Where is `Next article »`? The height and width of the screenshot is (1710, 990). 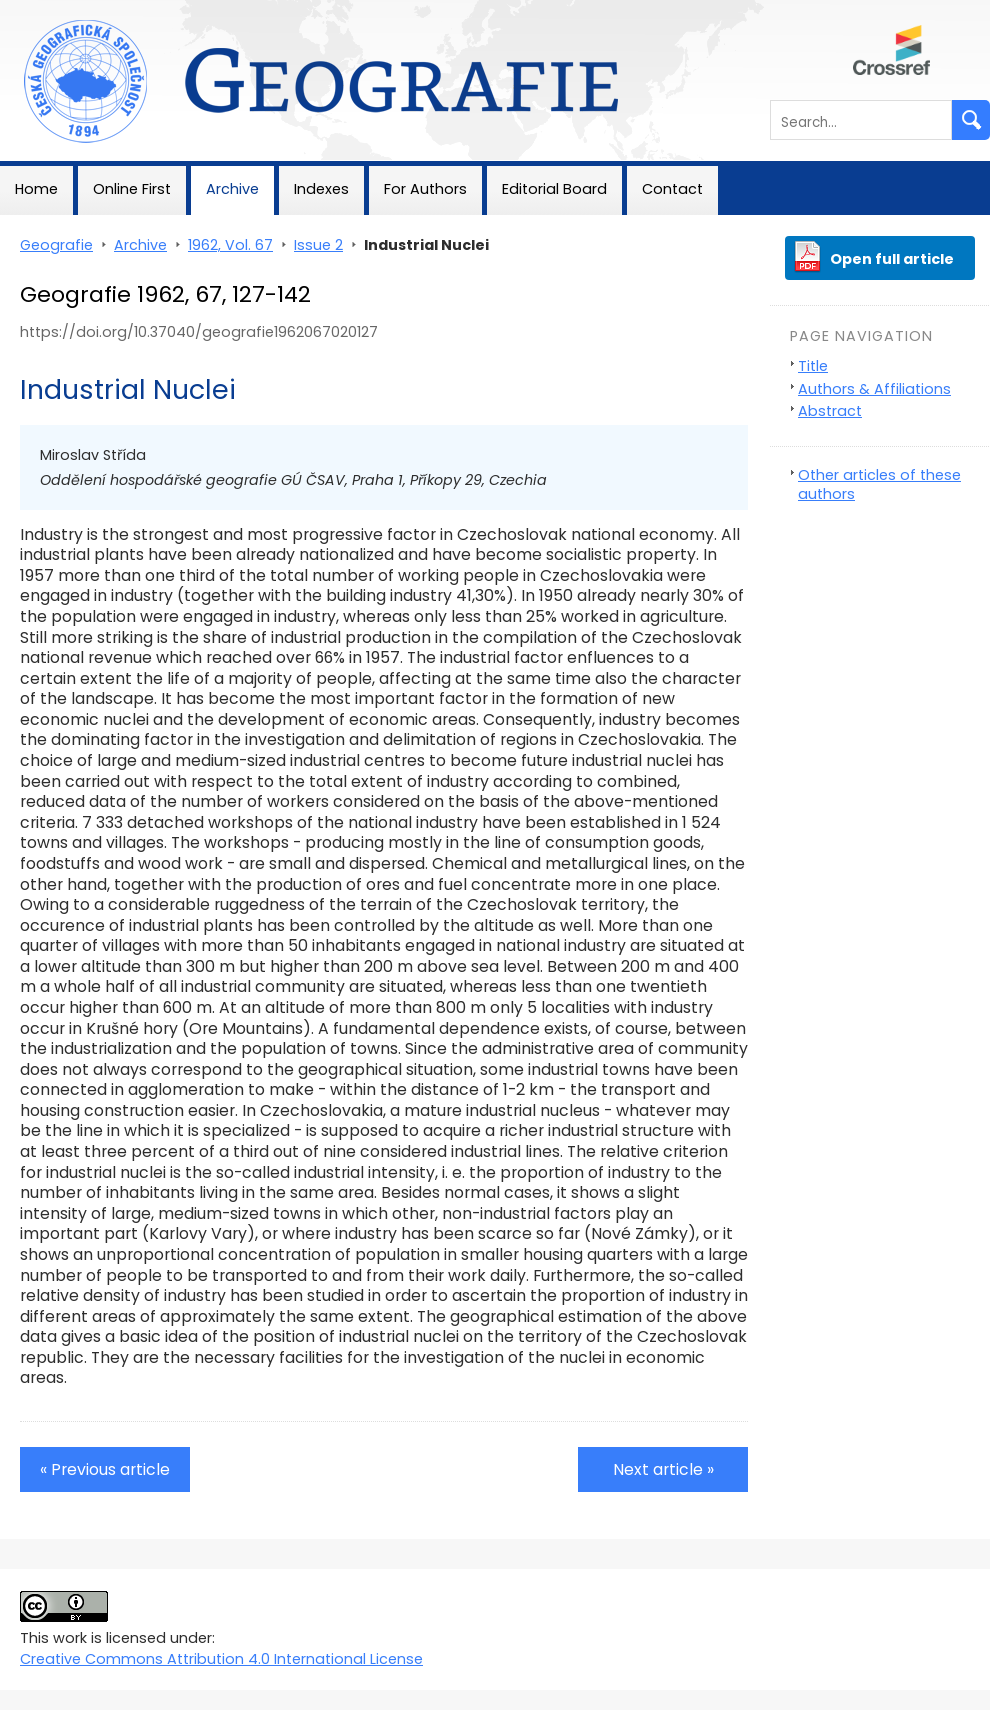
Next article » is located at coordinates (663, 1469).